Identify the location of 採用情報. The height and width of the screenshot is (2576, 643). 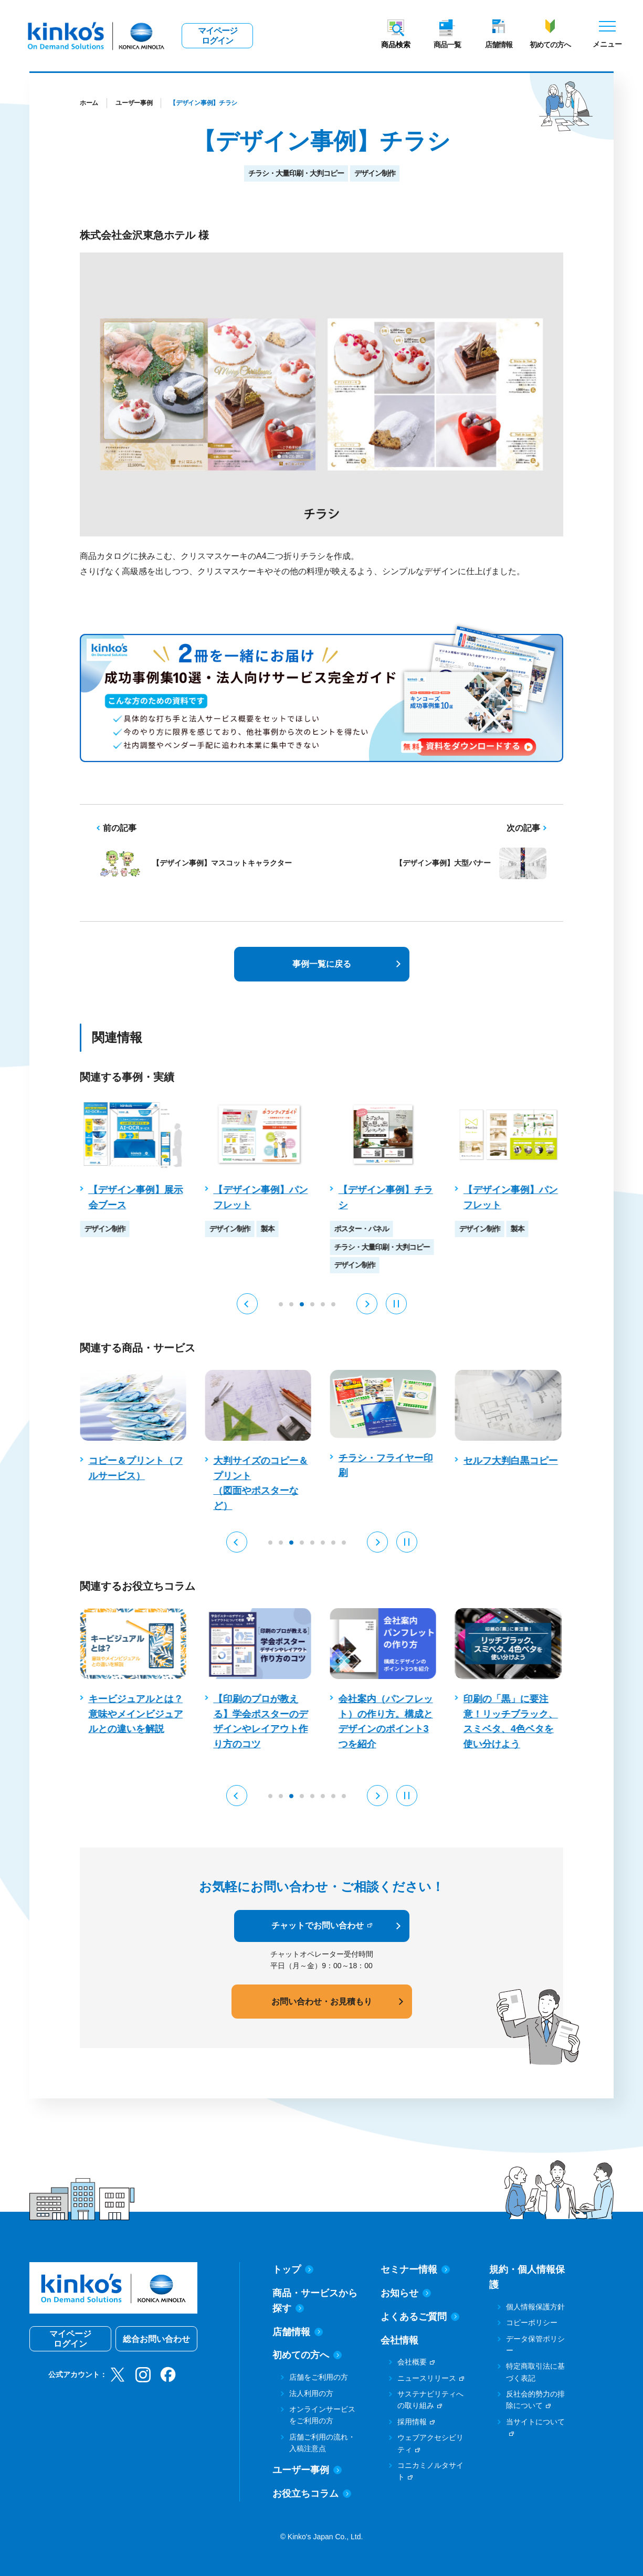
(412, 2421).